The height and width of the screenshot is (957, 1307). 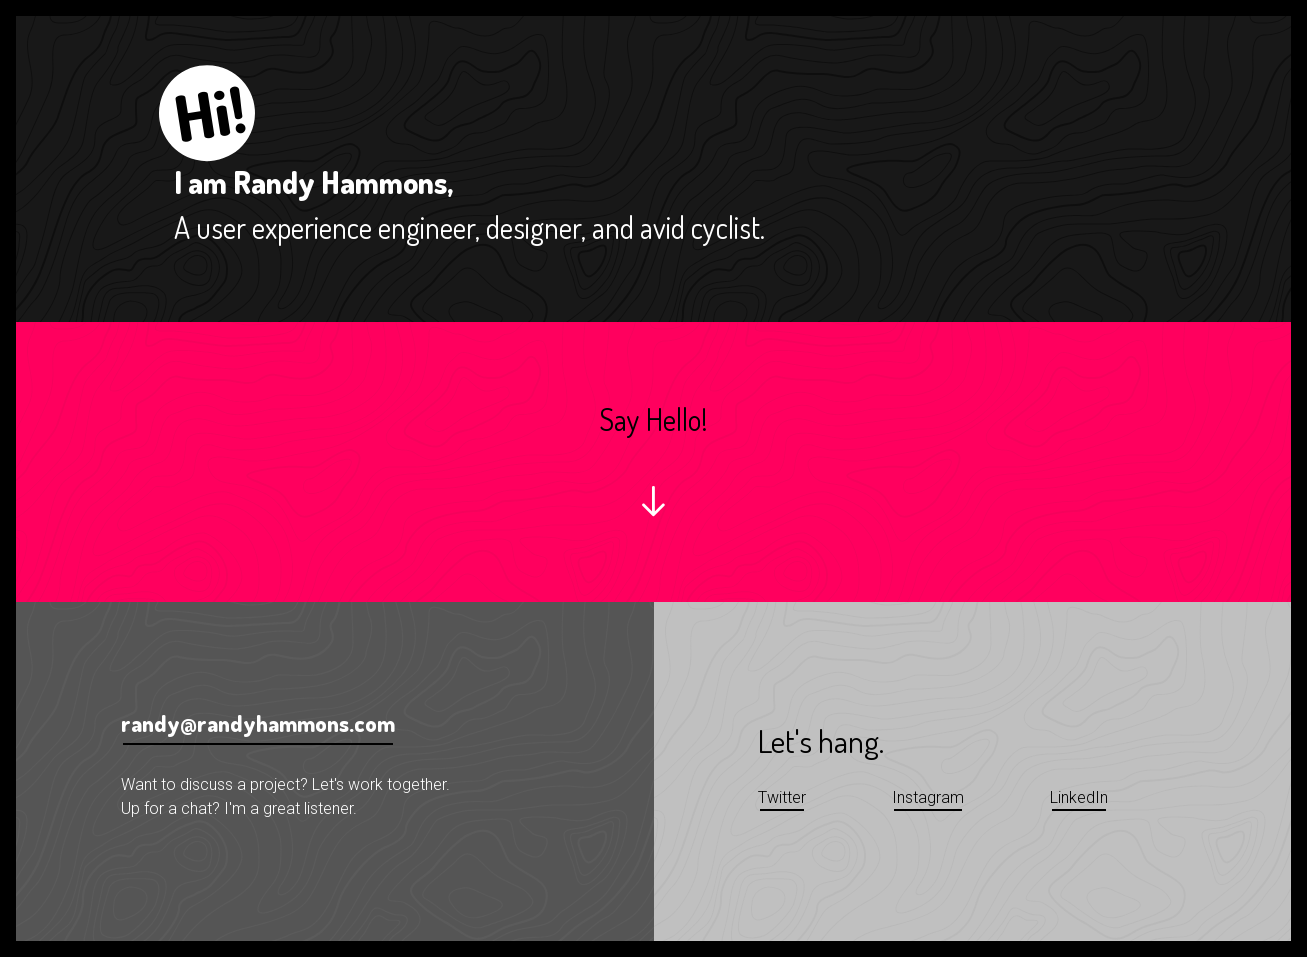 I want to click on Instagram, so click(x=928, y=797).